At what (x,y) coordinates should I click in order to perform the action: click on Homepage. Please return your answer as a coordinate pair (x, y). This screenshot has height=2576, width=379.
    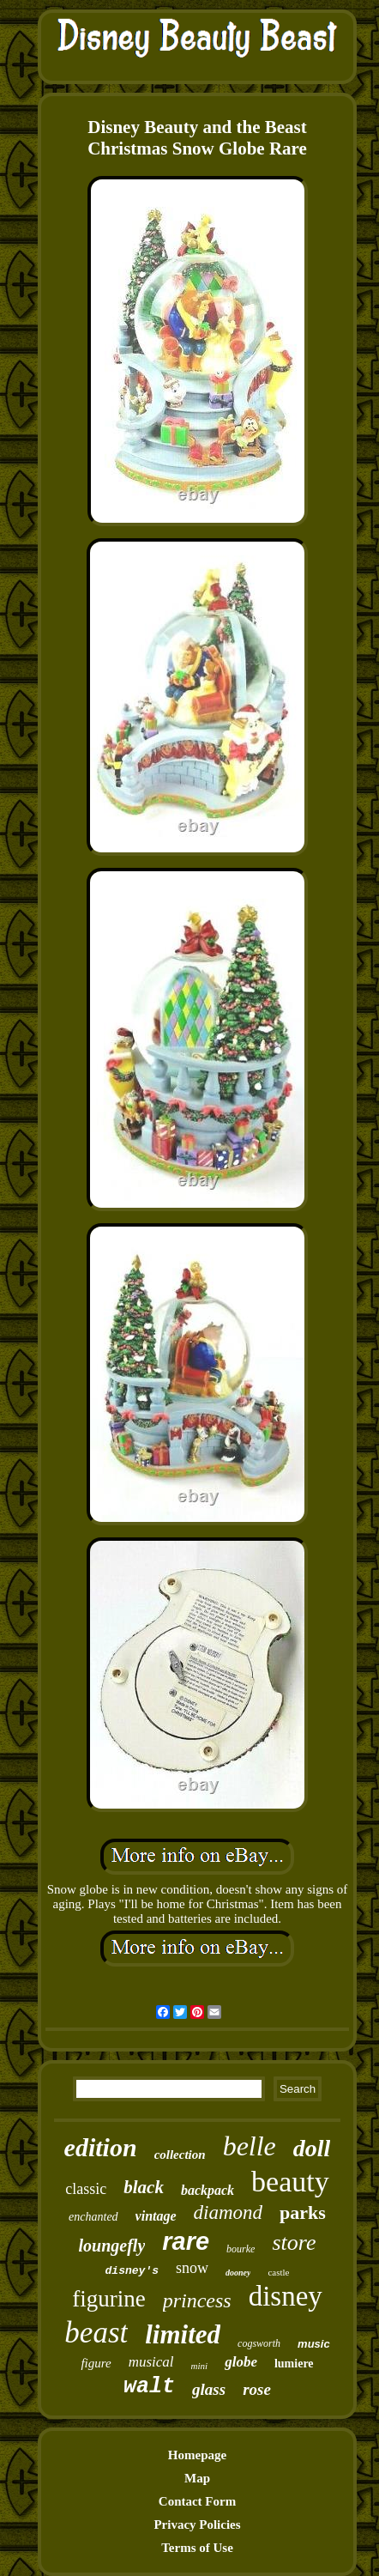
    Looking at the image, I should click on (197, 2455).